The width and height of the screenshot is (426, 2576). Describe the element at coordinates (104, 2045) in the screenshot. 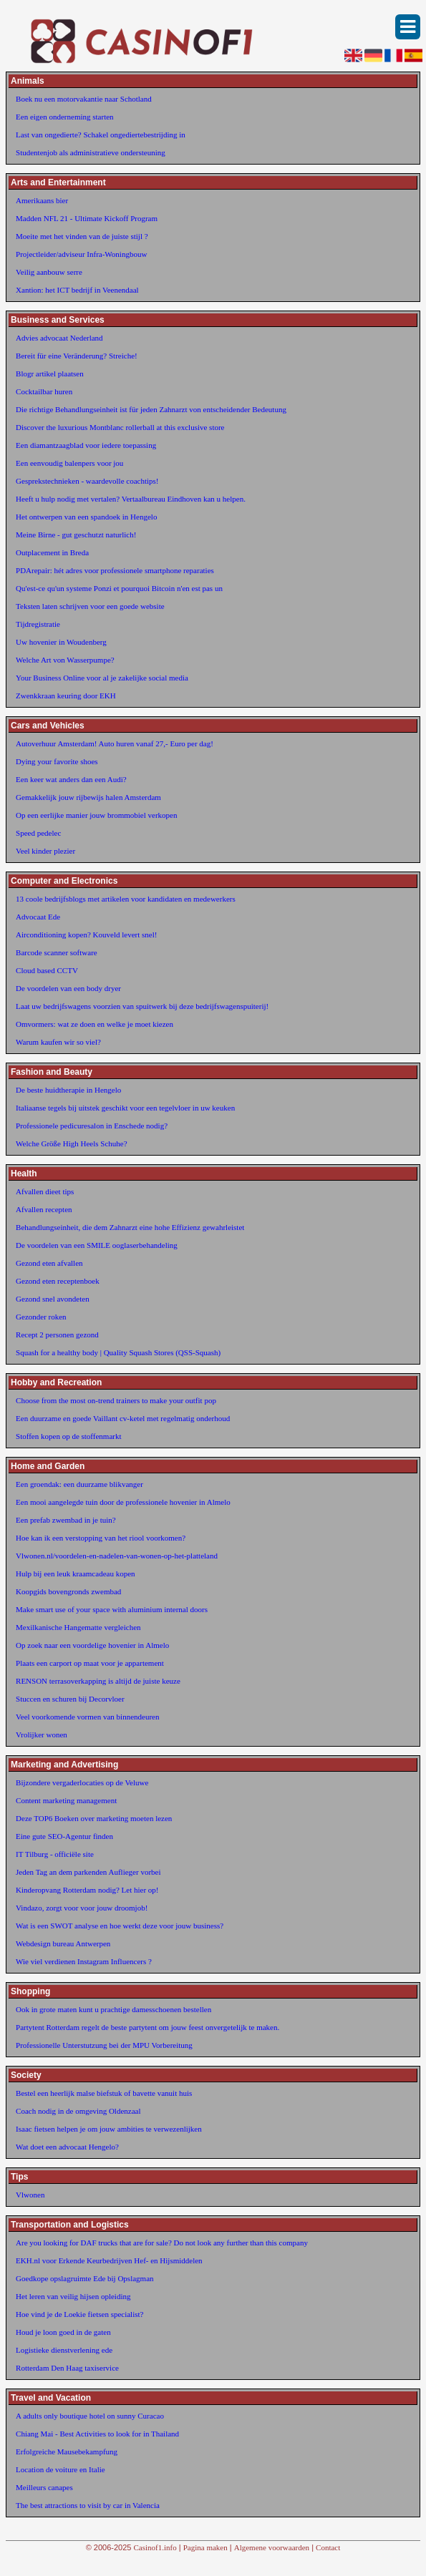

I see `Professionelle Unterstutzung bei der MPU Vorbereitung` at that location.